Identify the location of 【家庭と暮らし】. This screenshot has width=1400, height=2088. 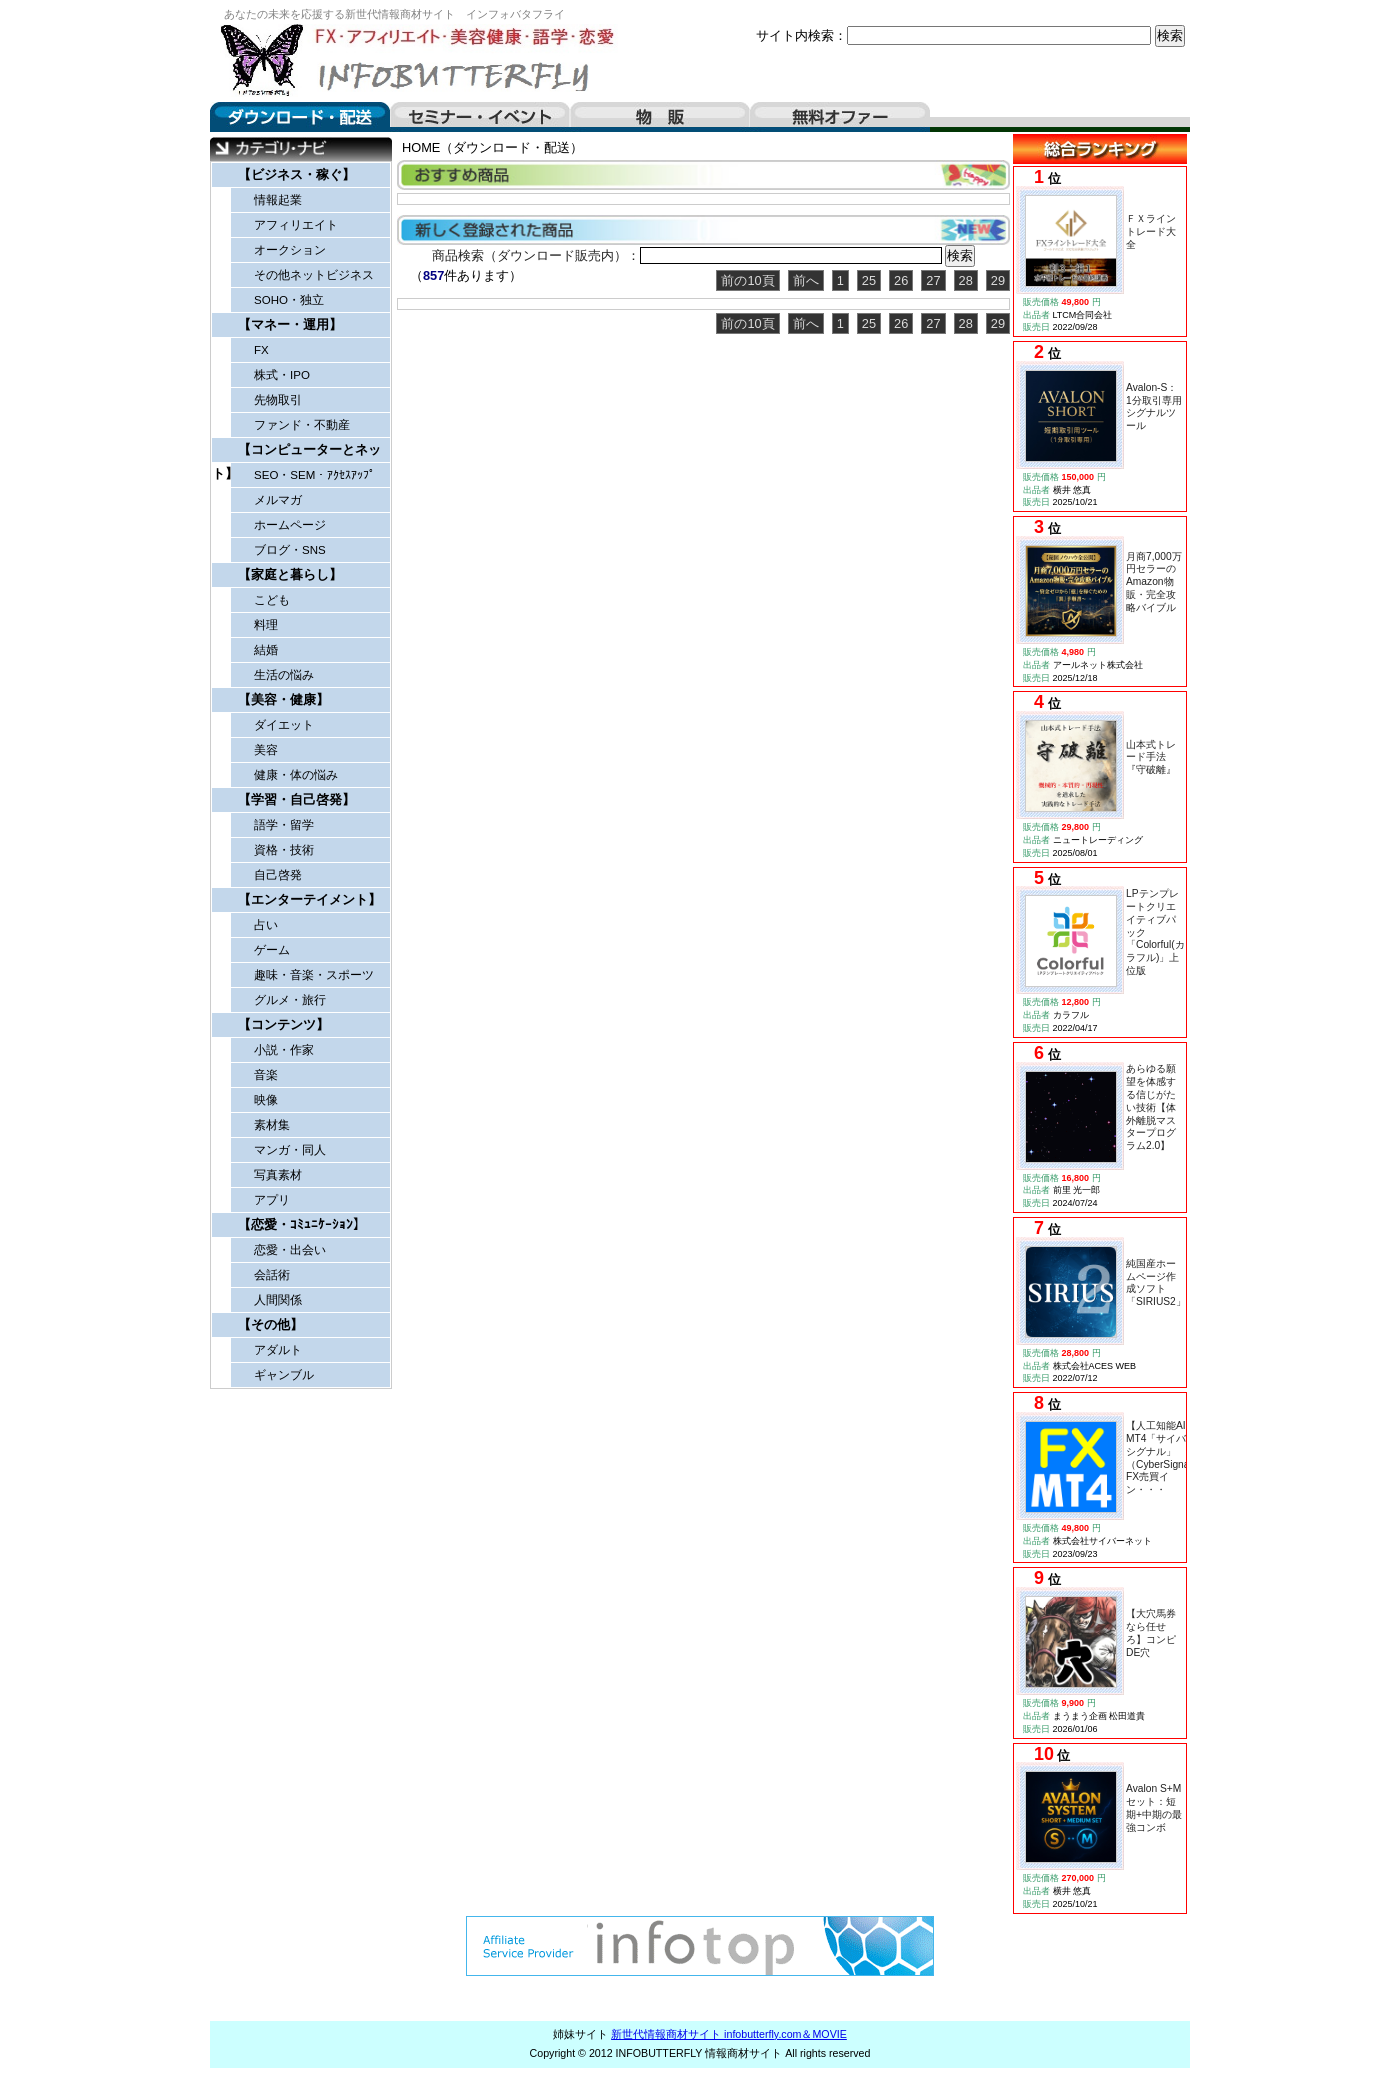
(290, 574).